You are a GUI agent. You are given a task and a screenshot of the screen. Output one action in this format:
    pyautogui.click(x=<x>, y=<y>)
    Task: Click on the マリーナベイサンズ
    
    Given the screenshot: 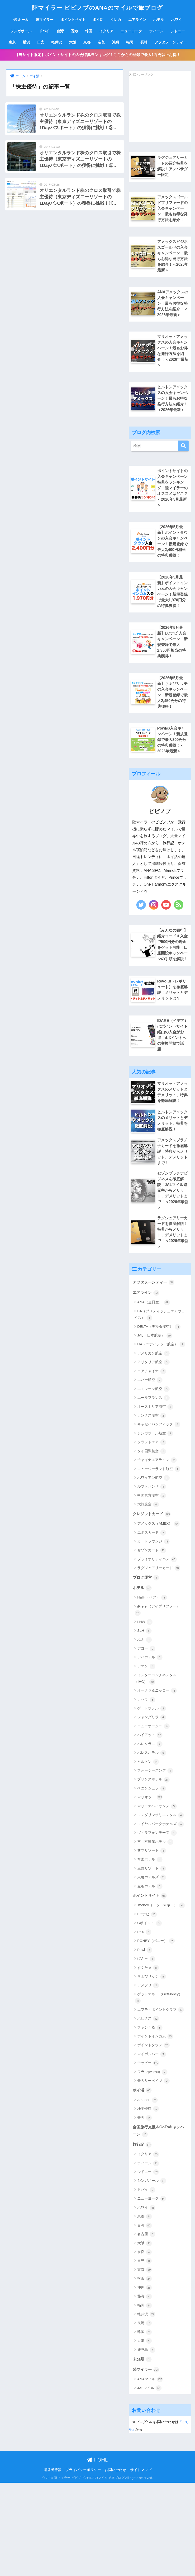 What is the action you would take?
    pyautogui.click(x=157, y=1897)
    